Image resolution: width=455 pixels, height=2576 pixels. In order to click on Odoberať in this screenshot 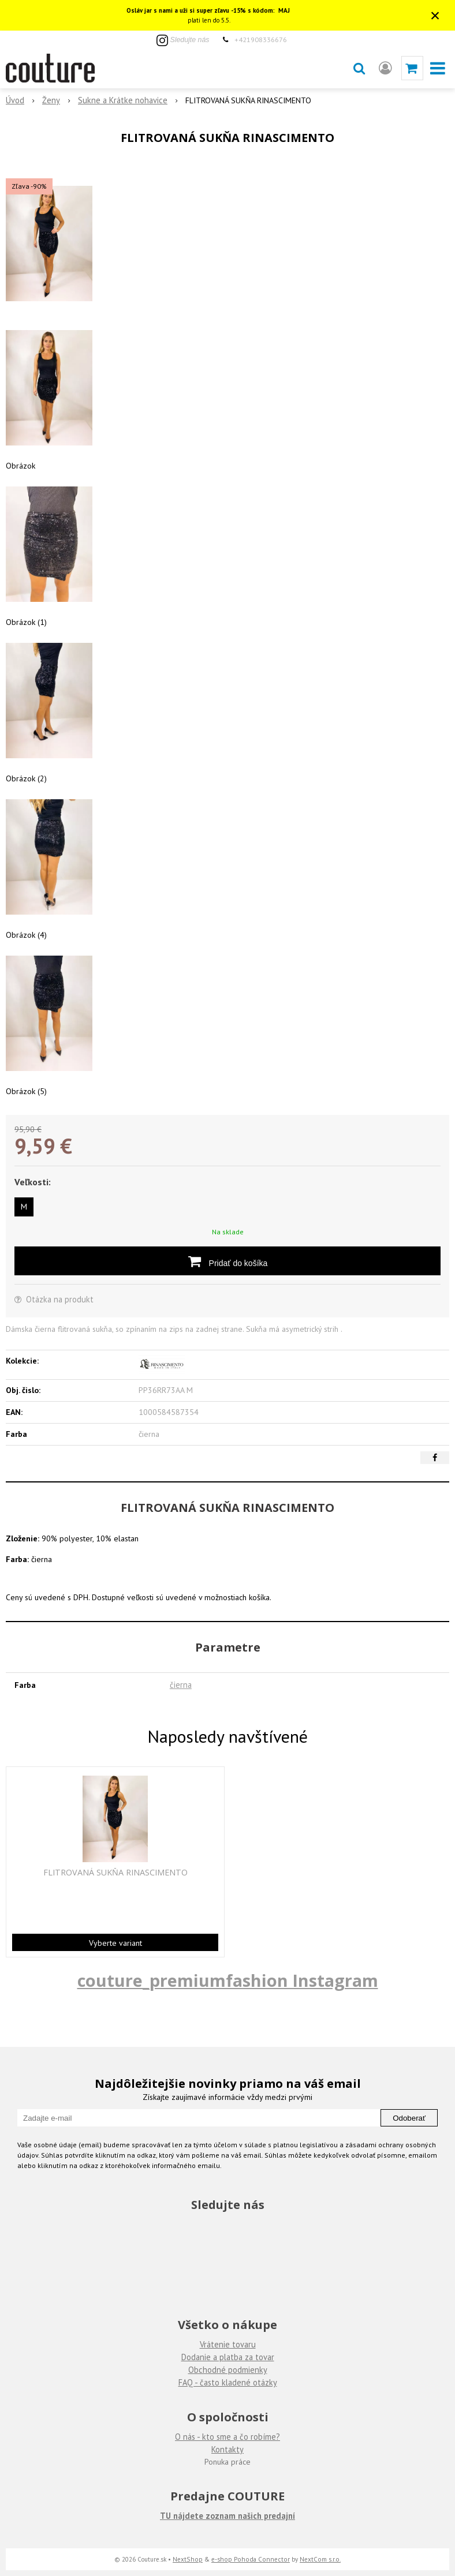, I will do `click(409, 2118)`.